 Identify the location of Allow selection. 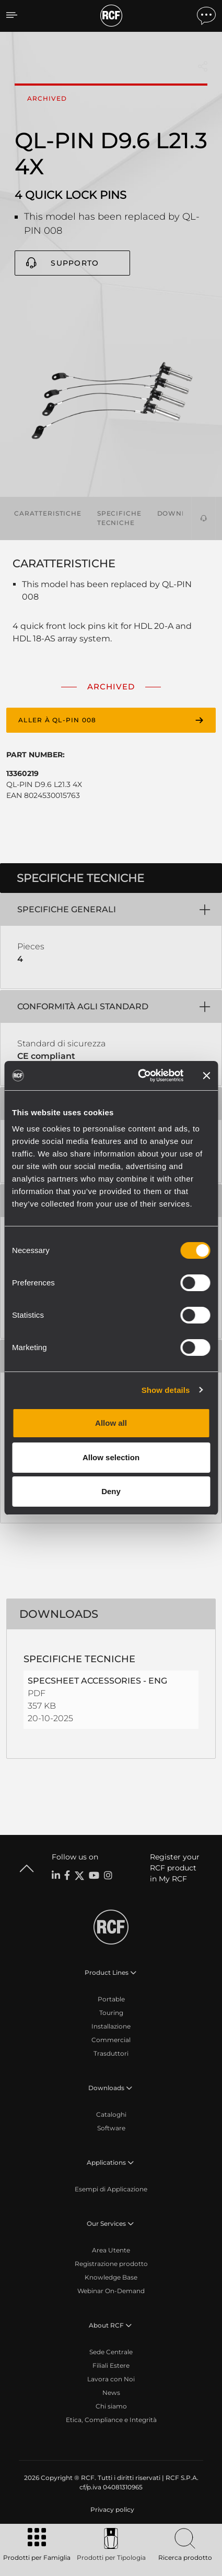
(111, 1457).